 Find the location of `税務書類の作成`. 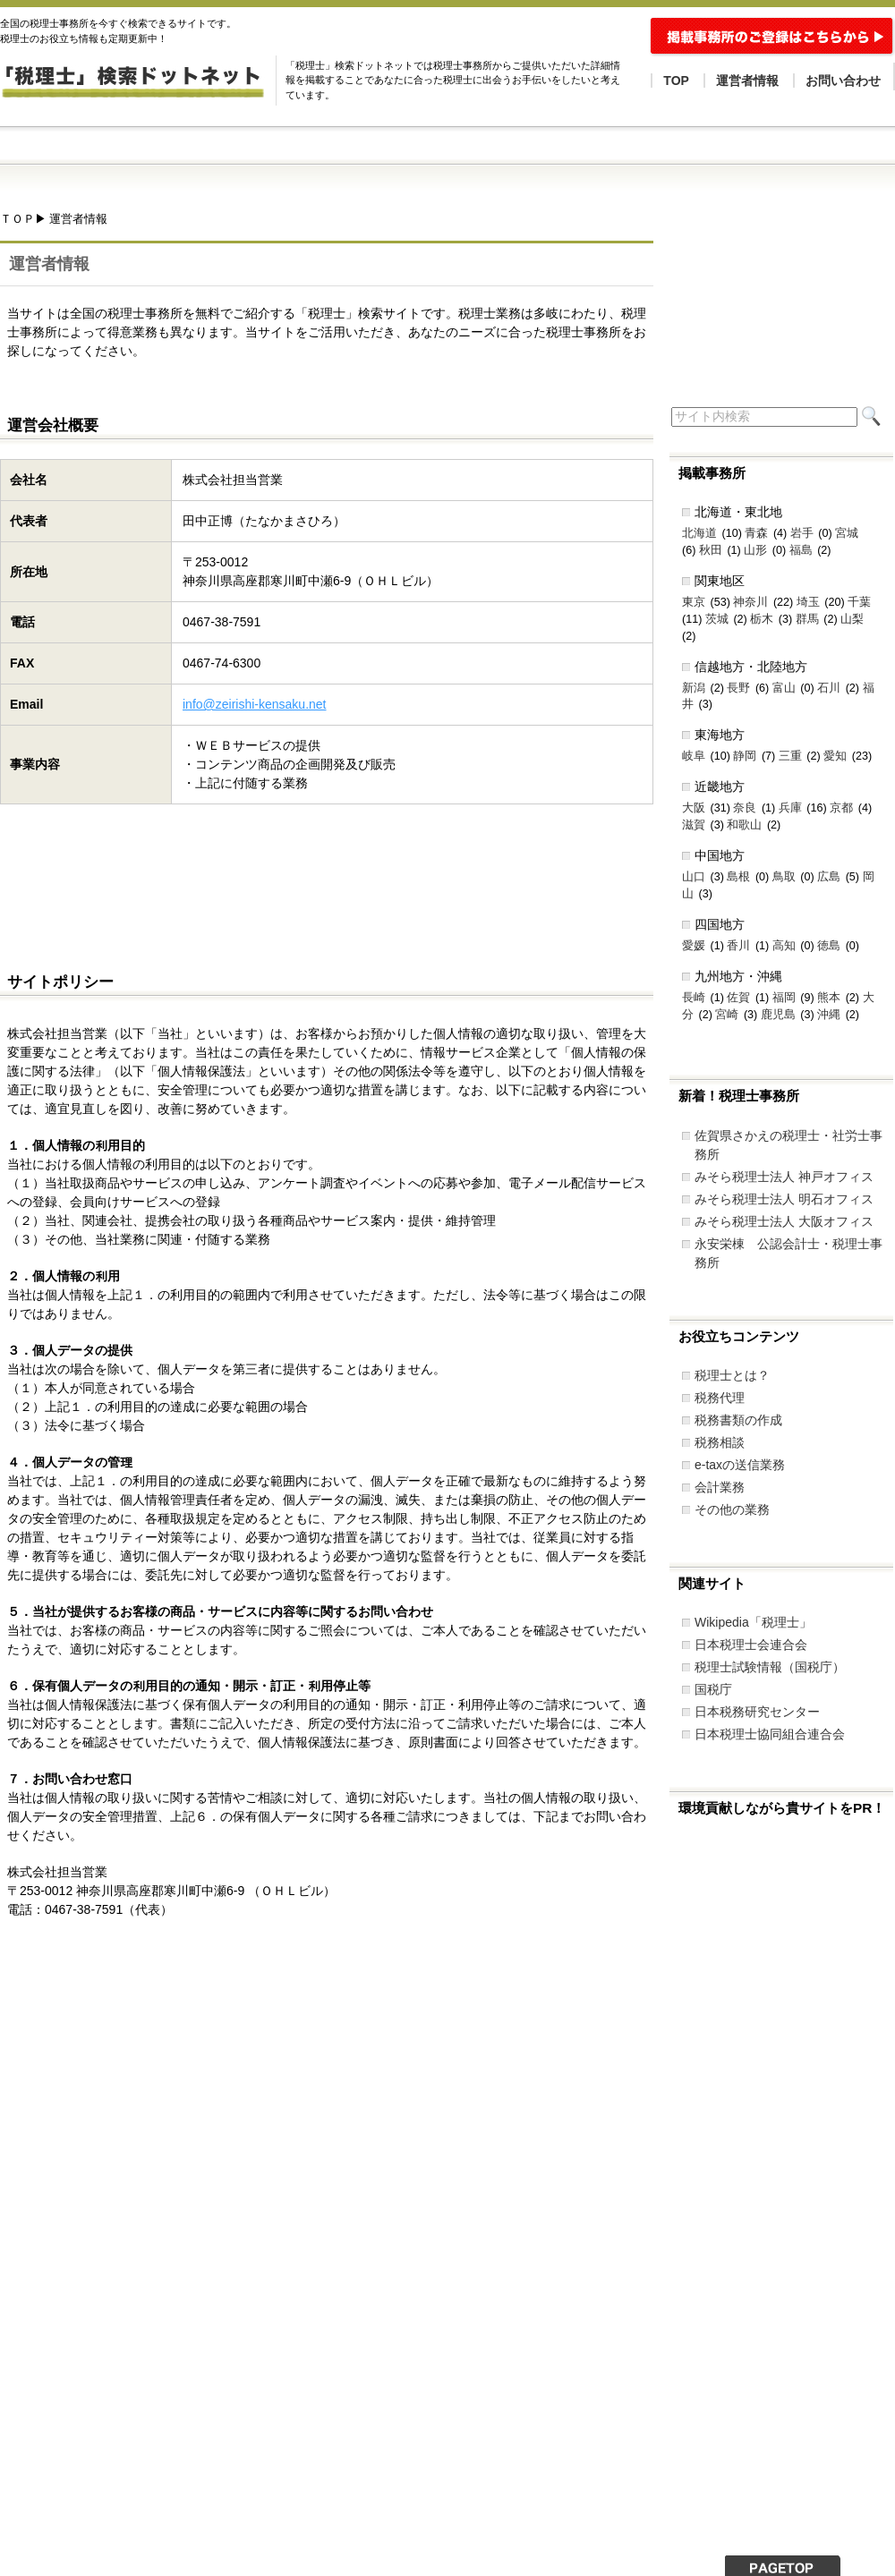

税務書類の作成 is located at coordinates (738, 1420).